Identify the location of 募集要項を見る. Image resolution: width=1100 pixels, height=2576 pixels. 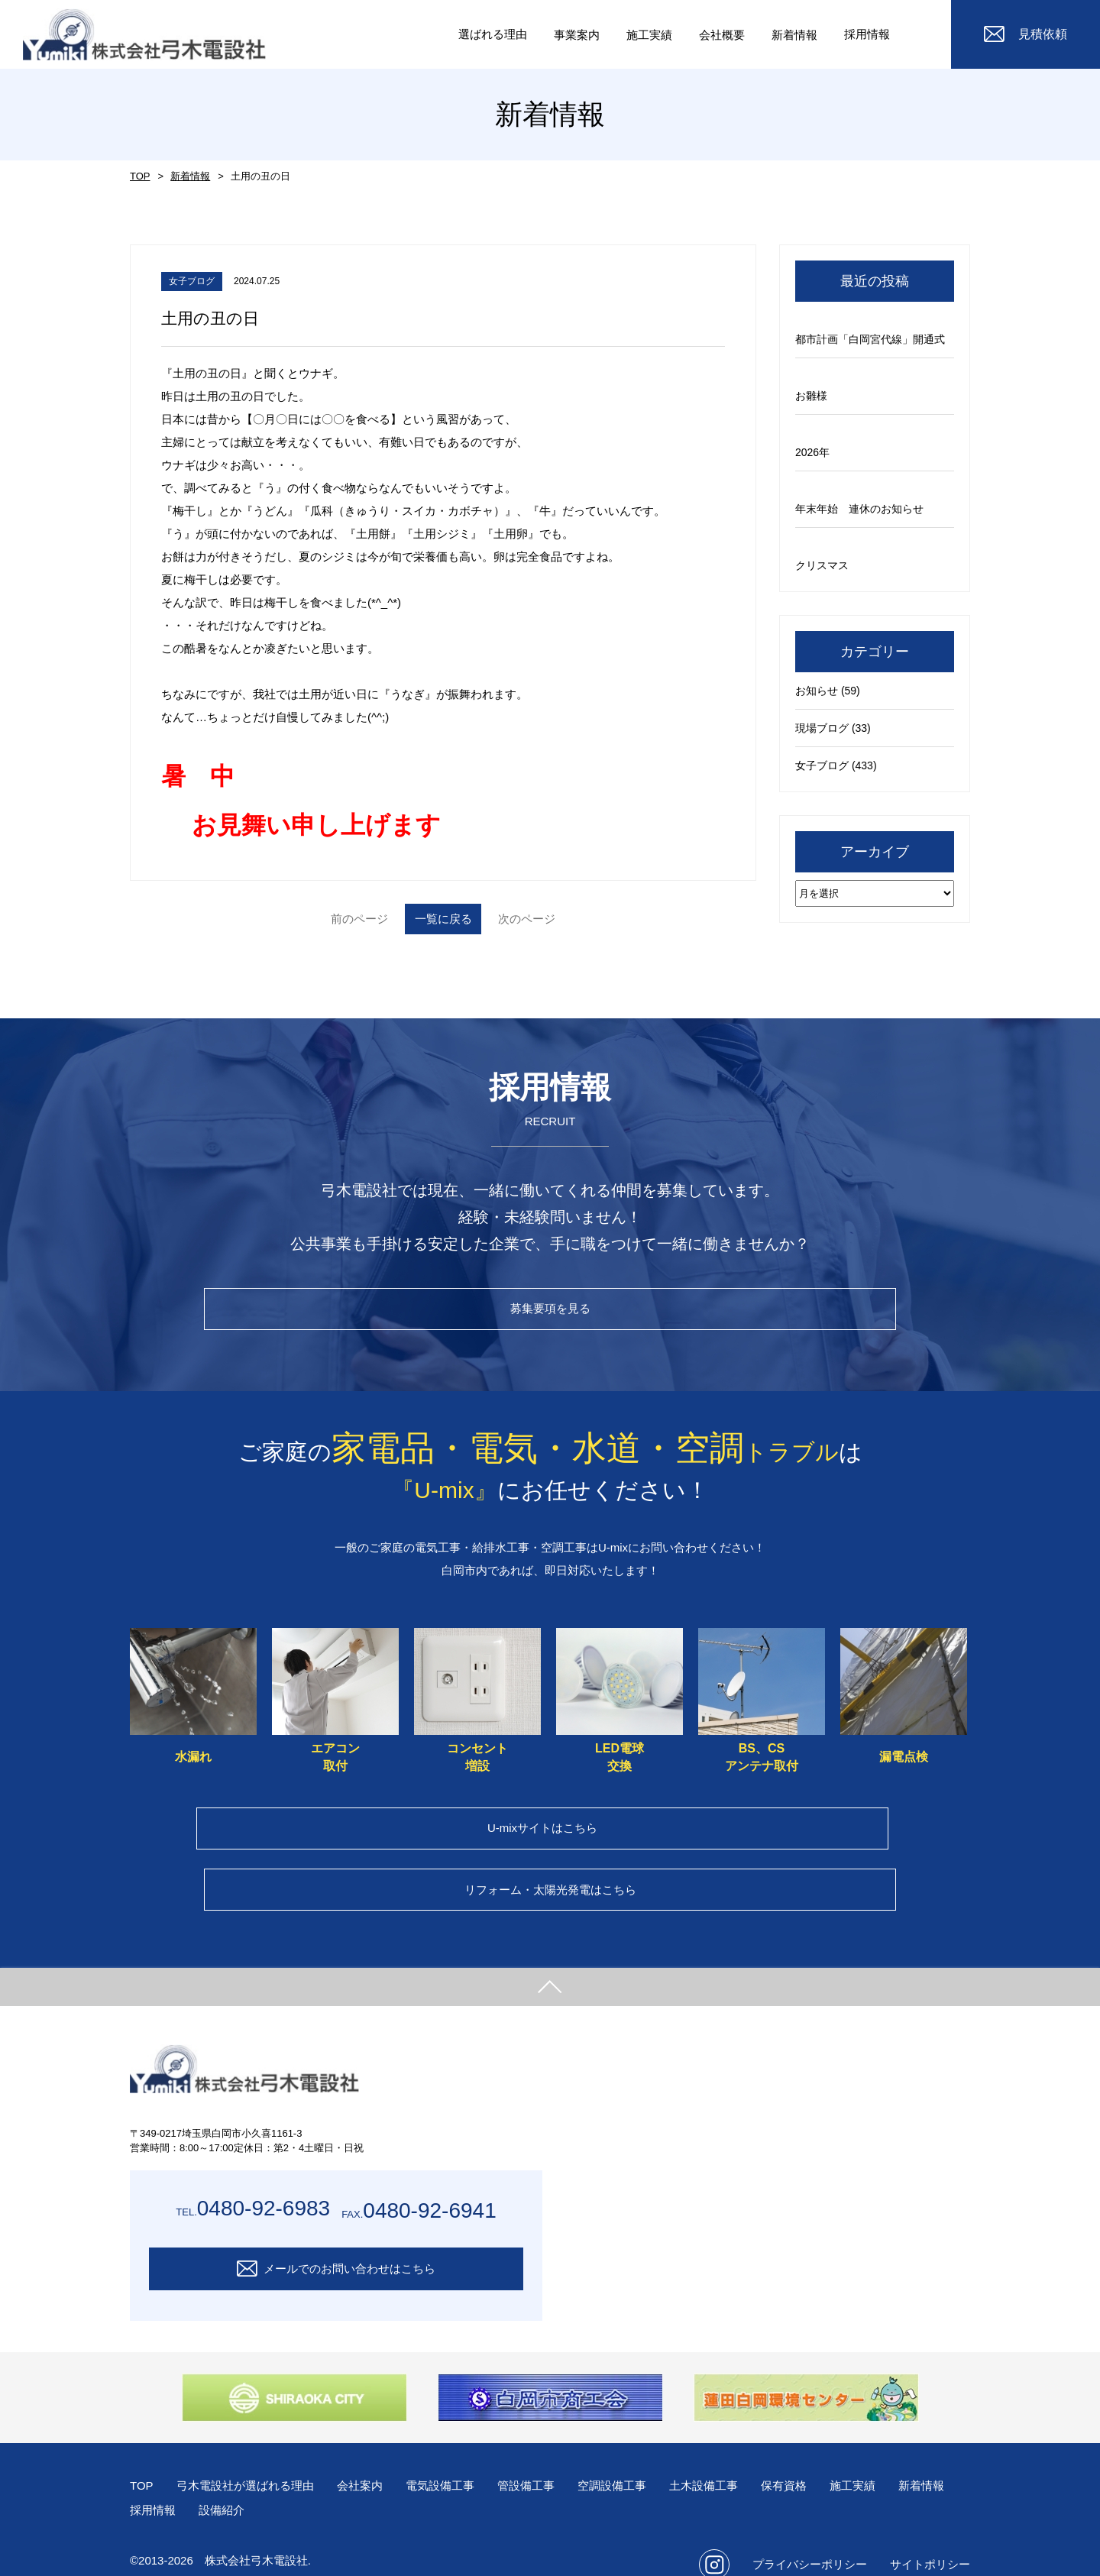
(550, 1314).